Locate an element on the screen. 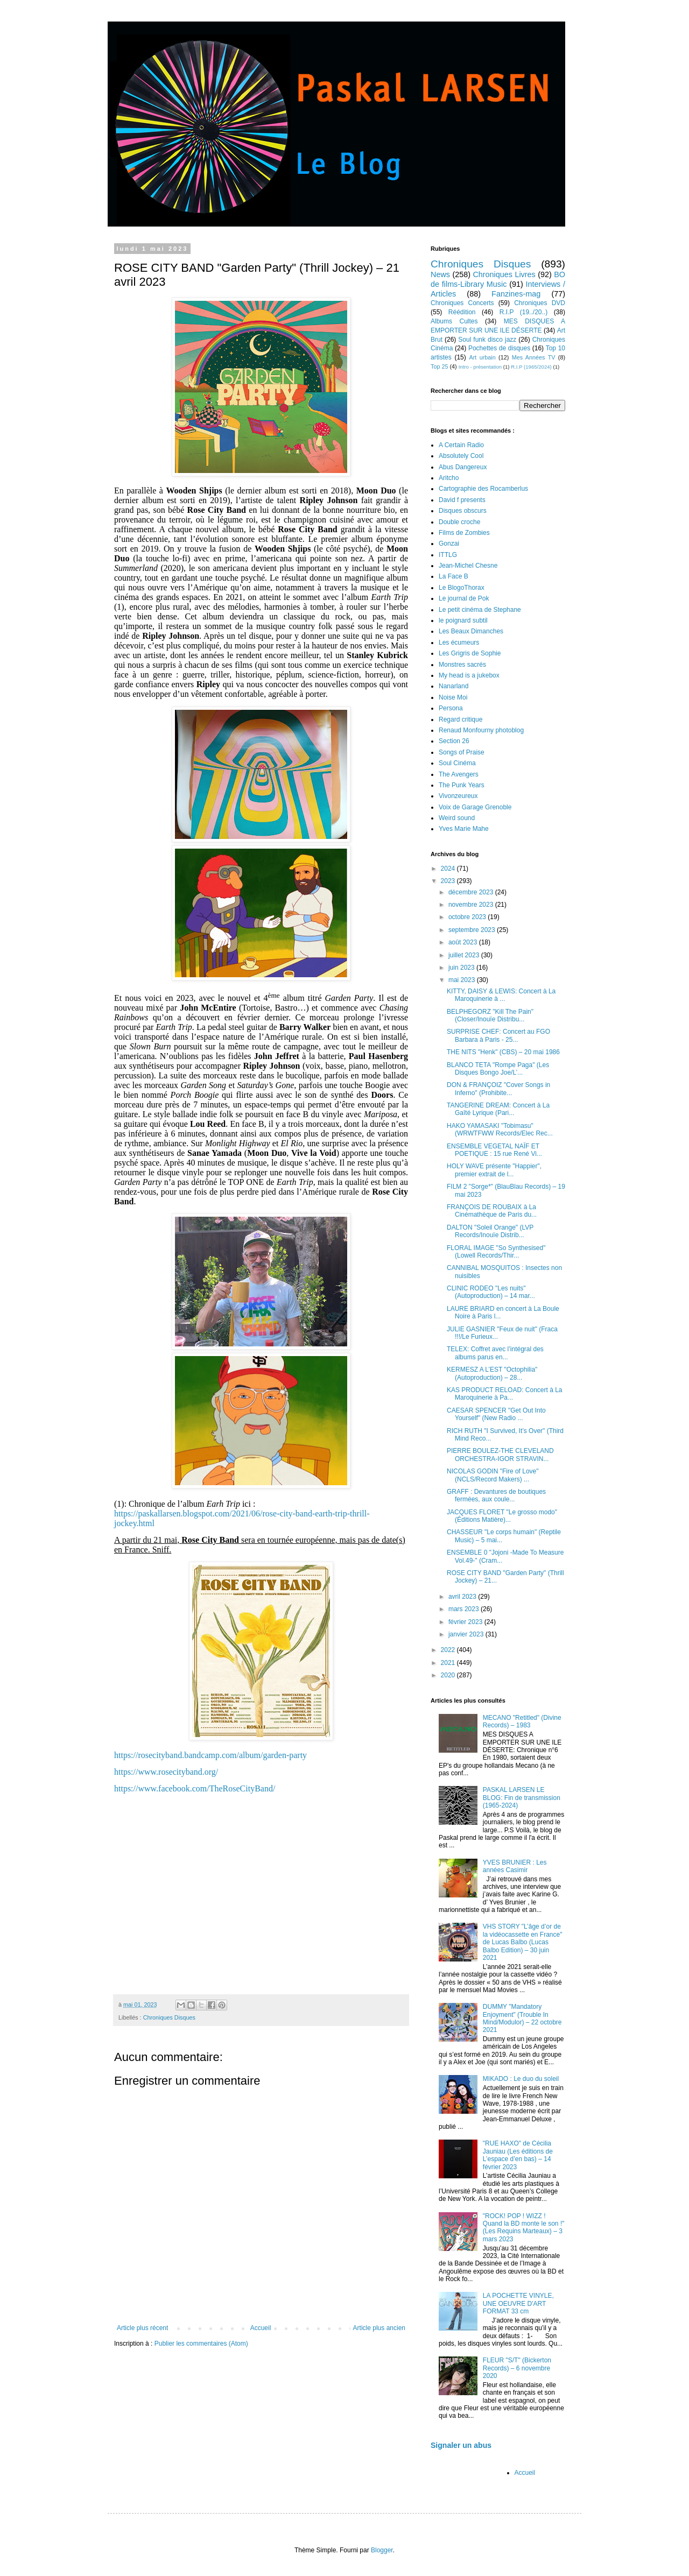  Regard critique is located at coordinates (460, 719).